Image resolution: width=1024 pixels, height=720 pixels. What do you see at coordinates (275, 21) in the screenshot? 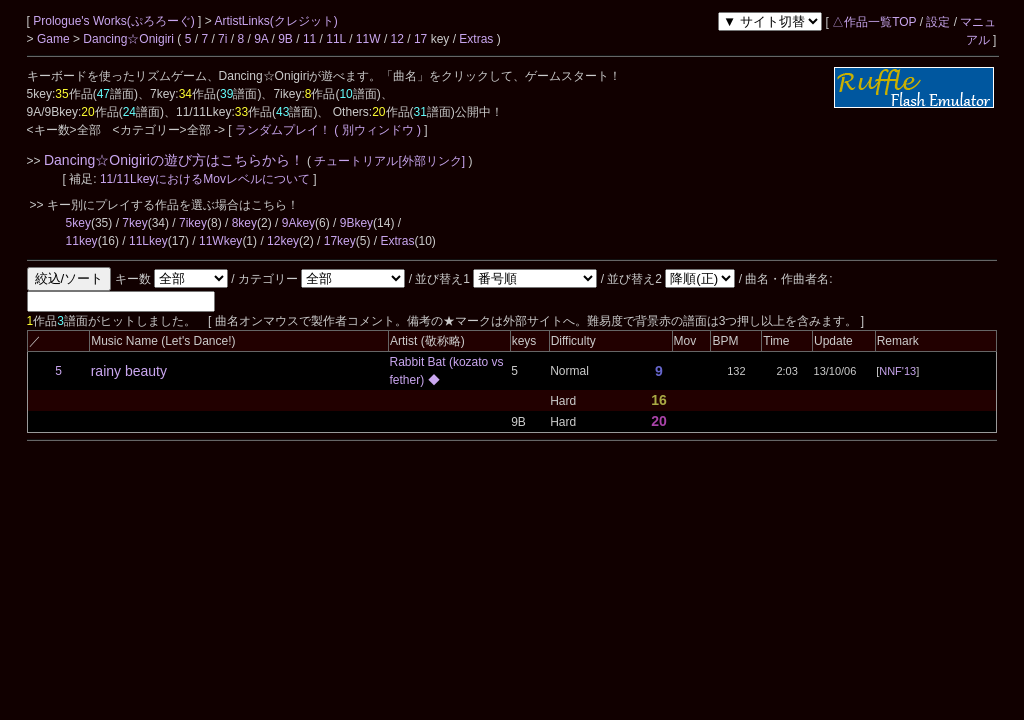
I see `ArtistLinks(クレジット)` at bounding box center [275, 21].